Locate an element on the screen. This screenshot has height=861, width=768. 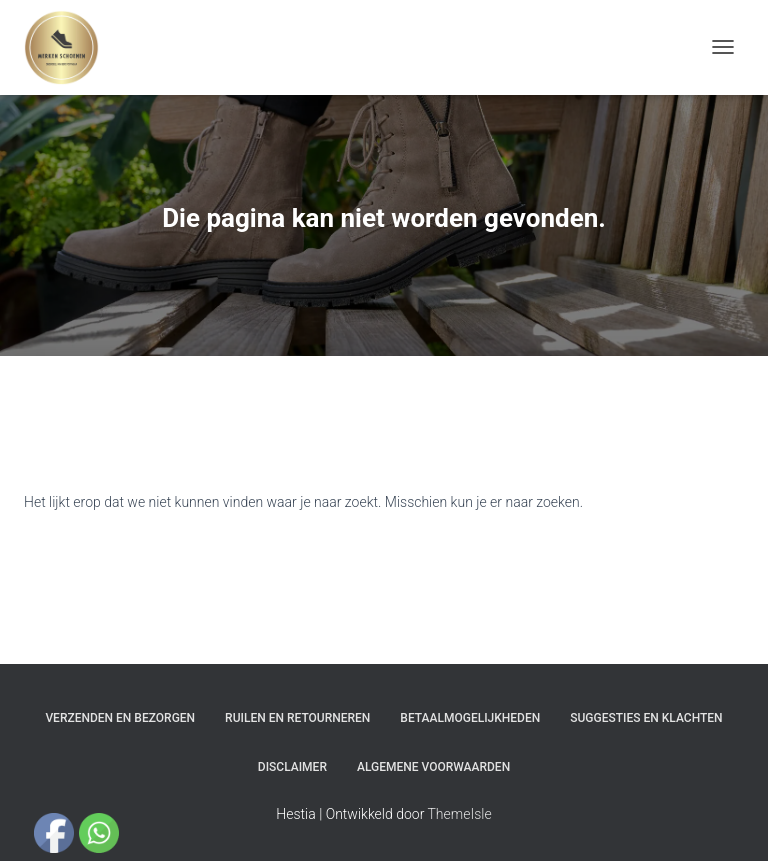
Verzenden en bezorgen is located at coordinates (120, 718).